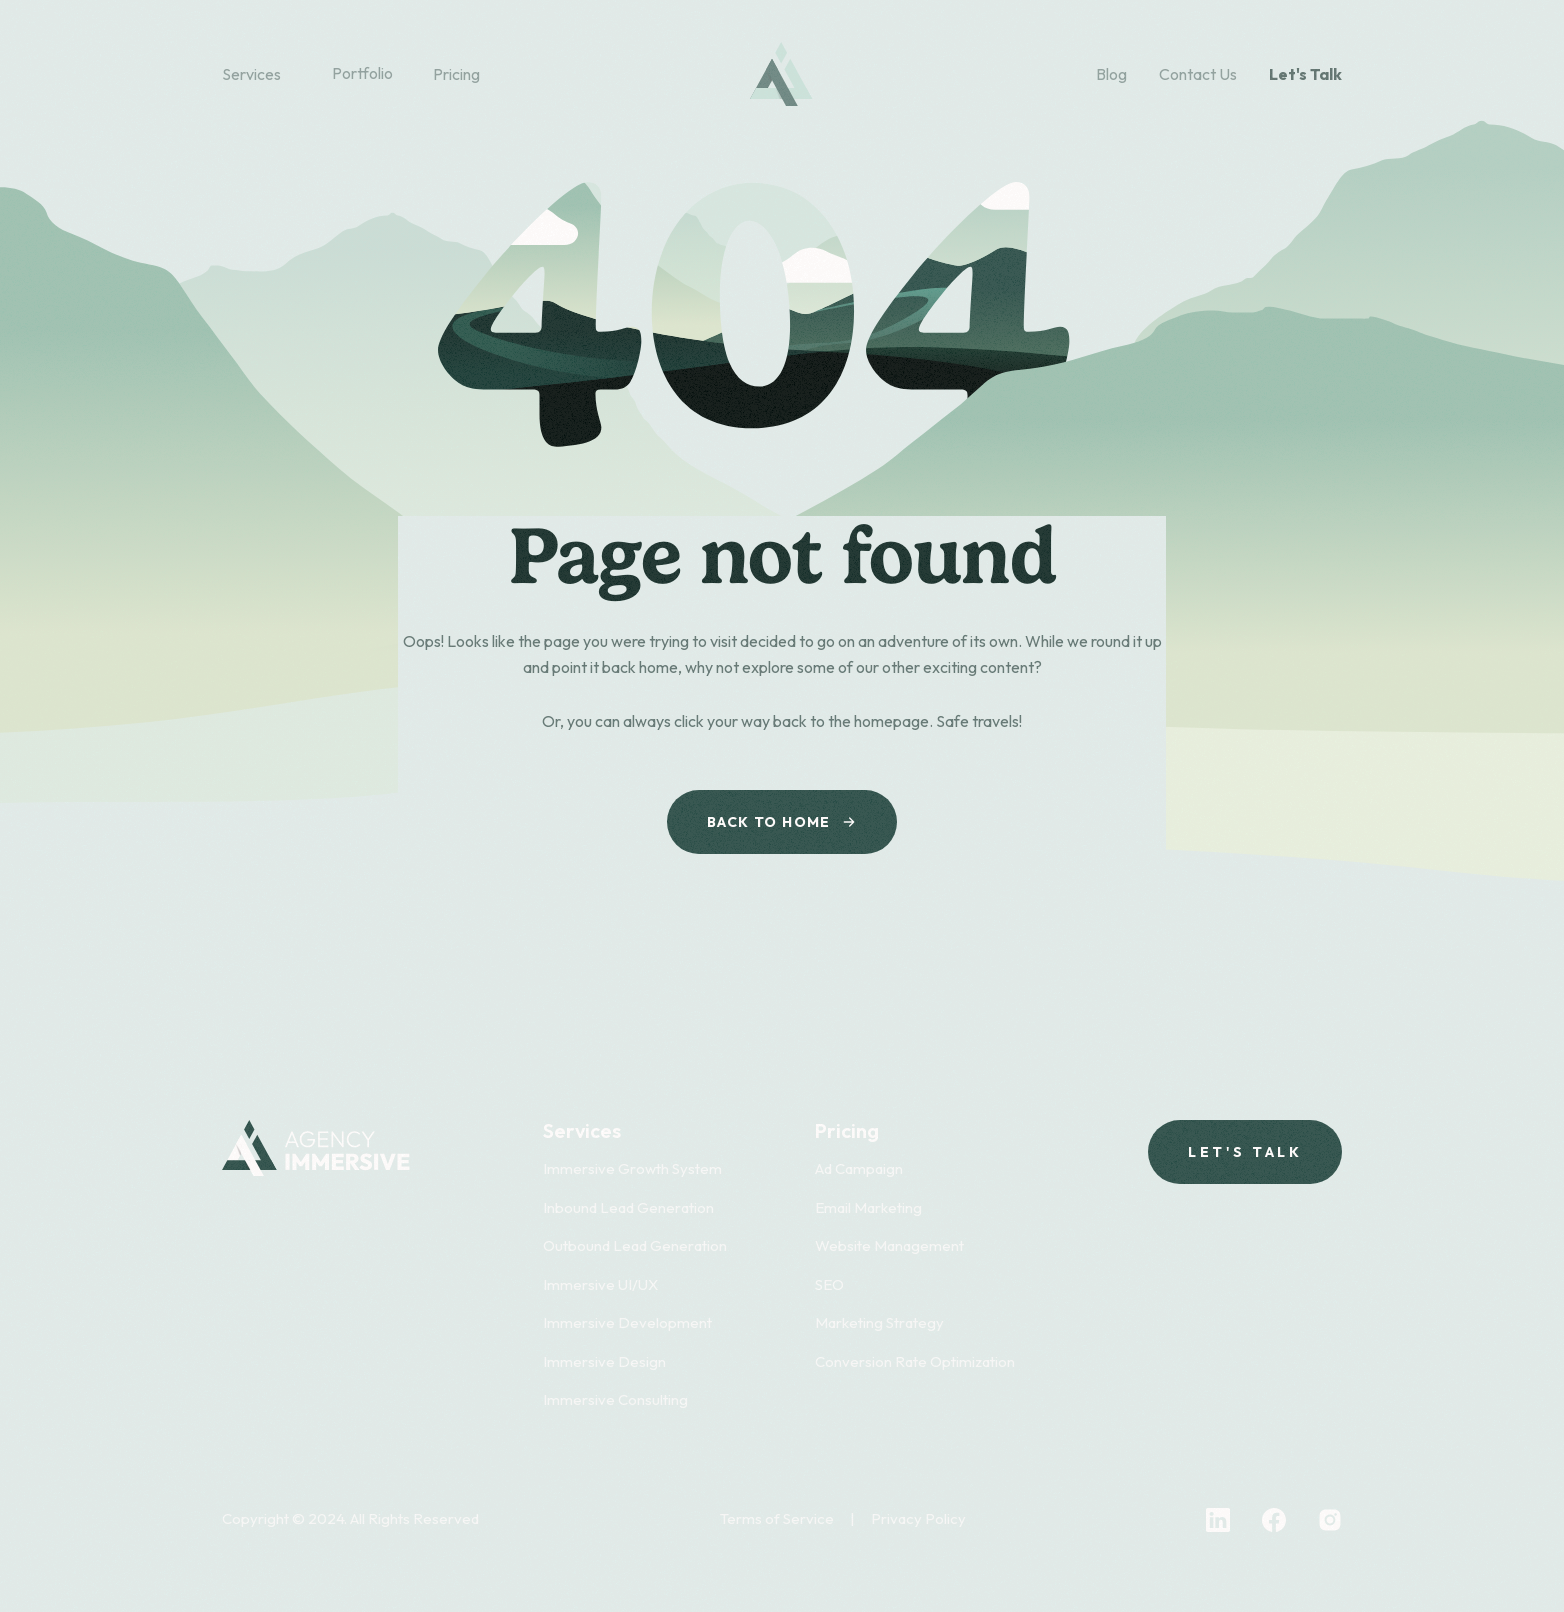 The height and width of the screenshot is (1612, 1564). I want to click on Terms of Service, so click(777, 1518).